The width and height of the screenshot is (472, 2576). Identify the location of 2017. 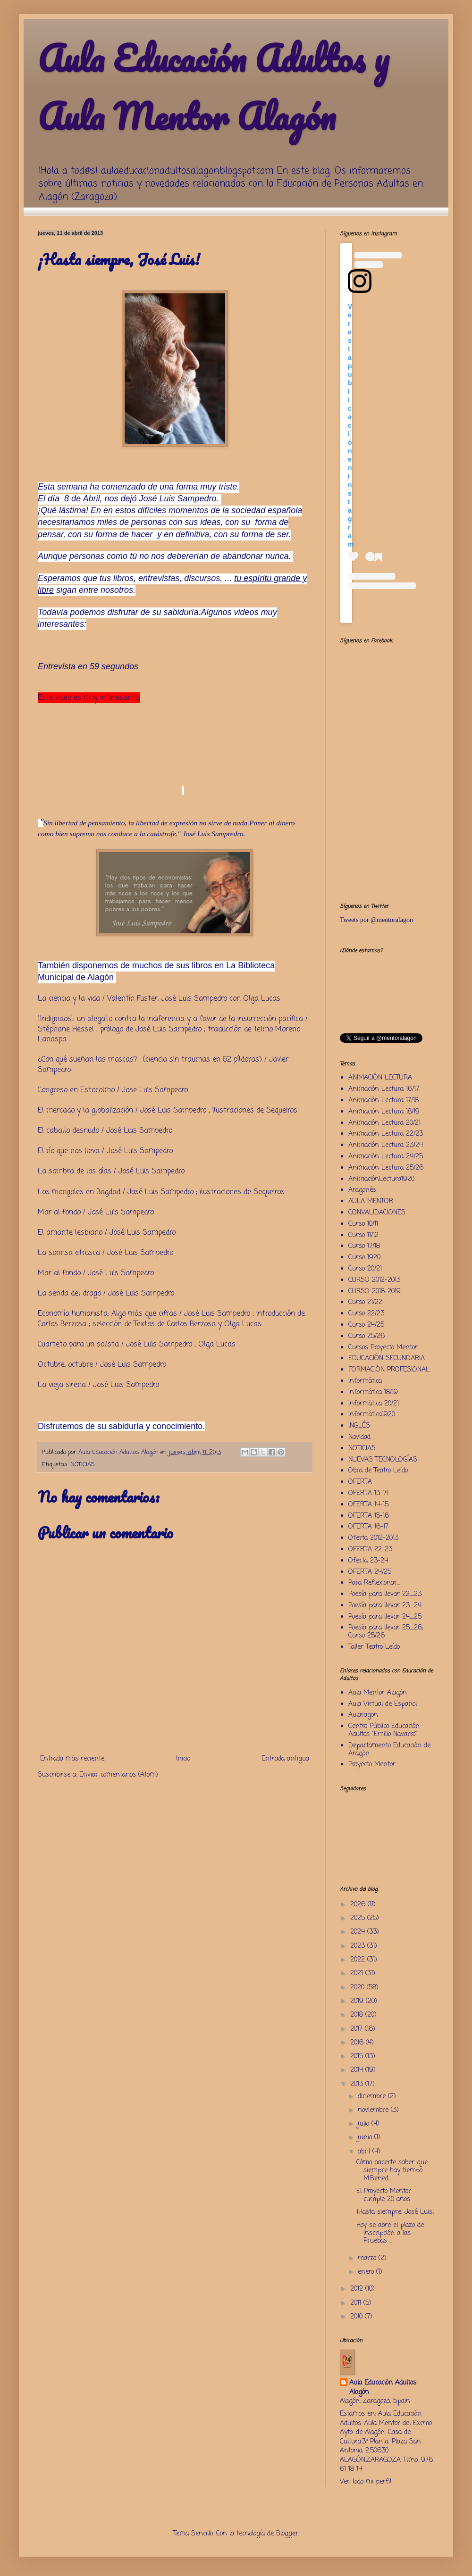
(357, 2029).